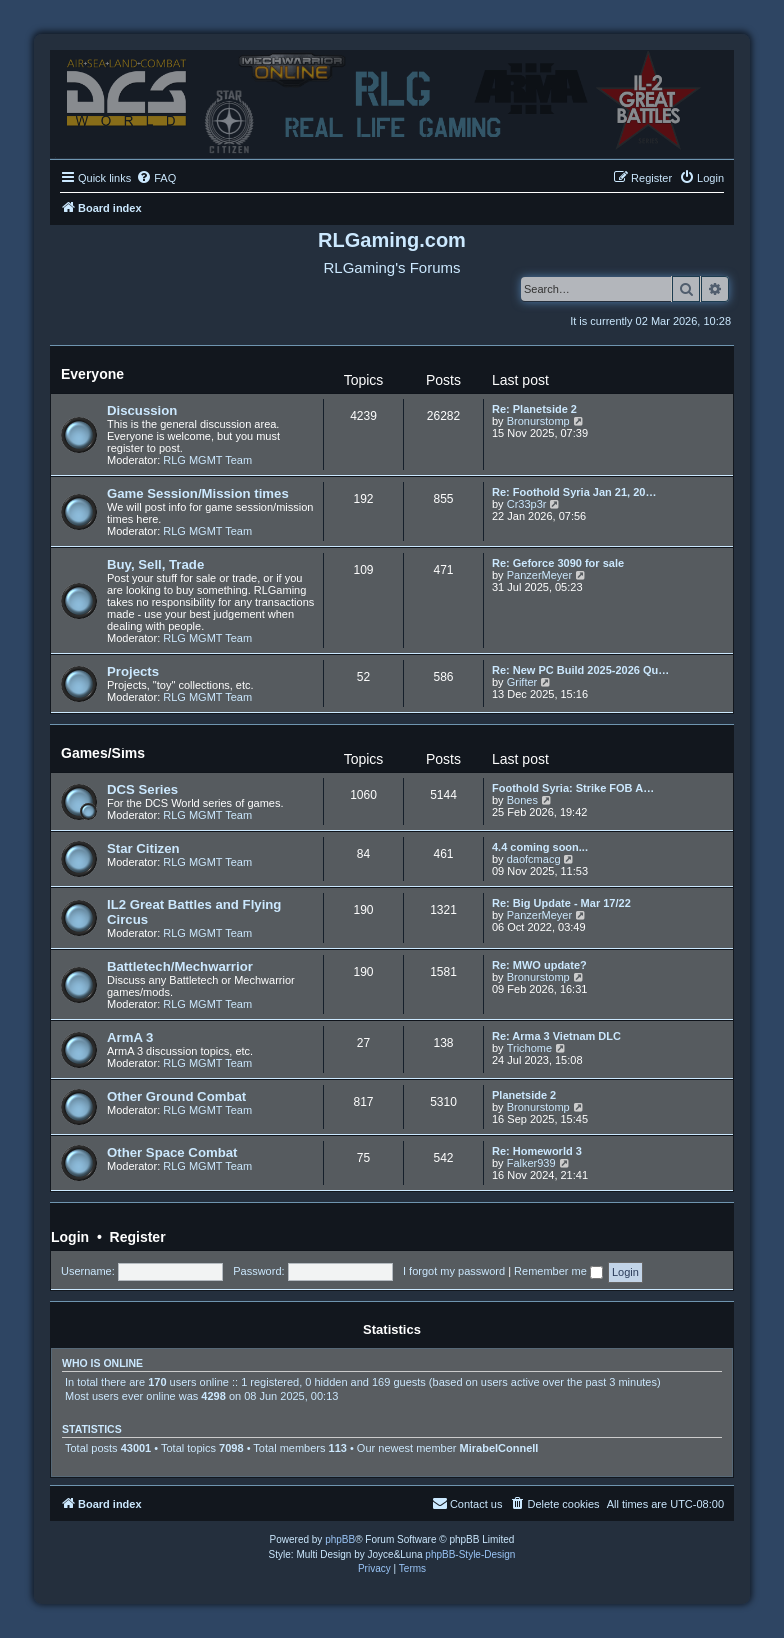 Image resolution: width=784 pixels, height=1638 pixels. Describe the element at coordinates (143, 848) in the screenshot. I see `Star Citizen` at that location.